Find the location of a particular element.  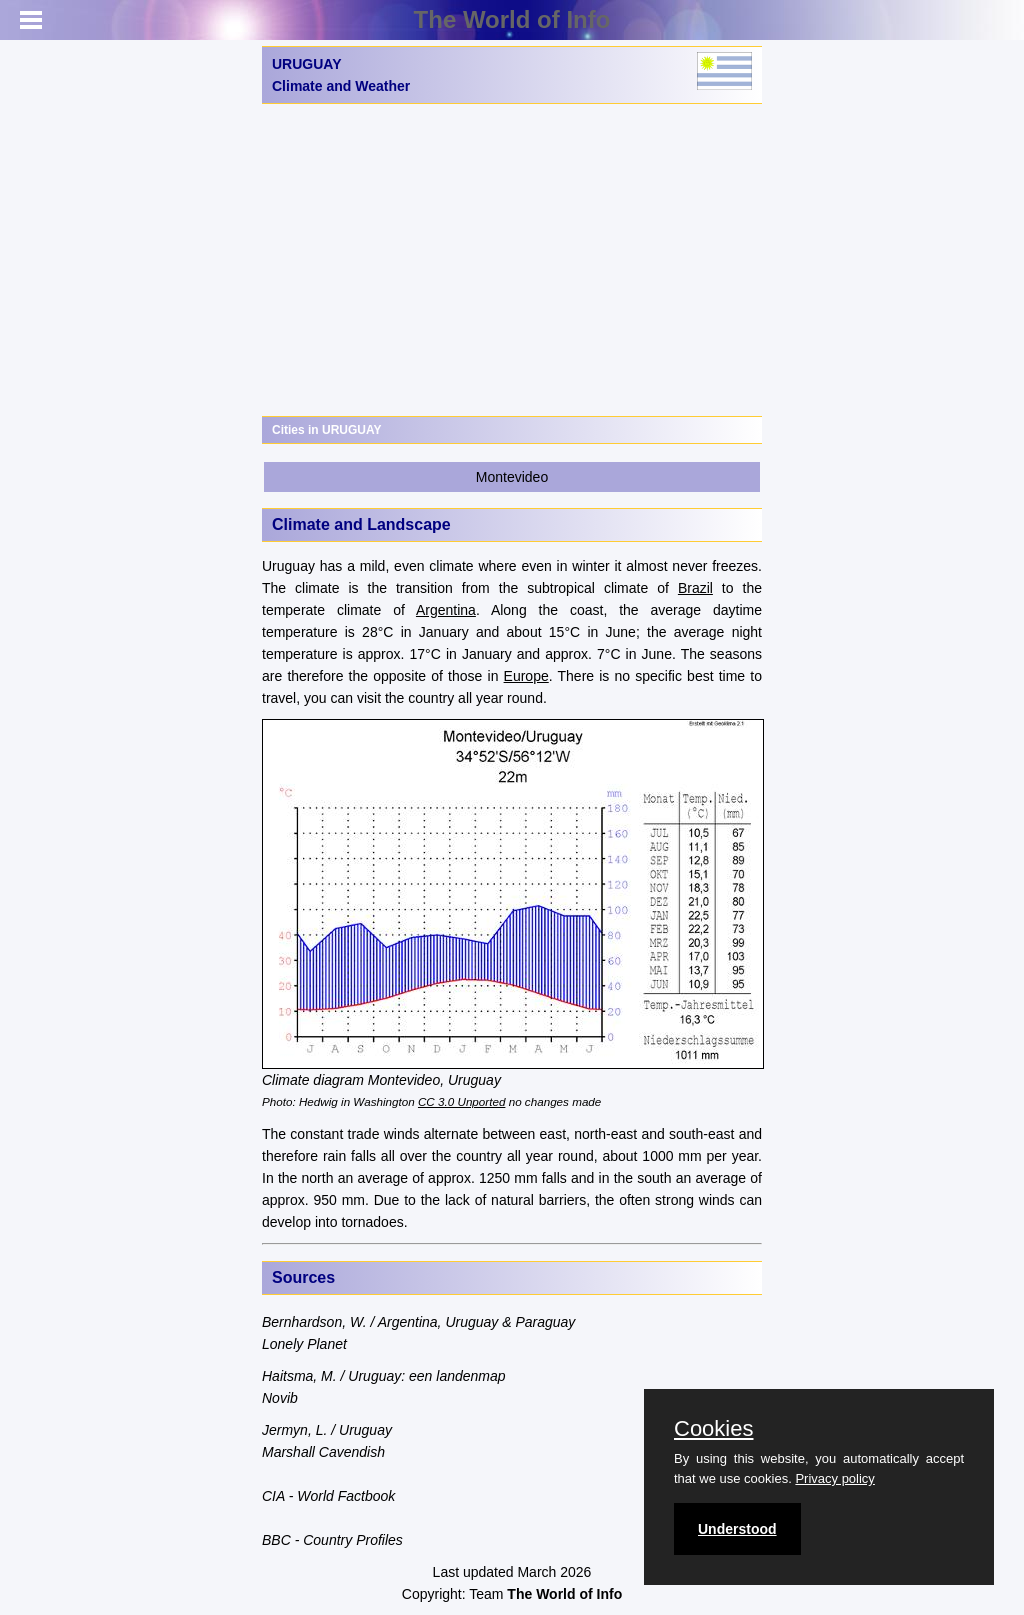

[Advertisement] is located at coordinates (512, 260).